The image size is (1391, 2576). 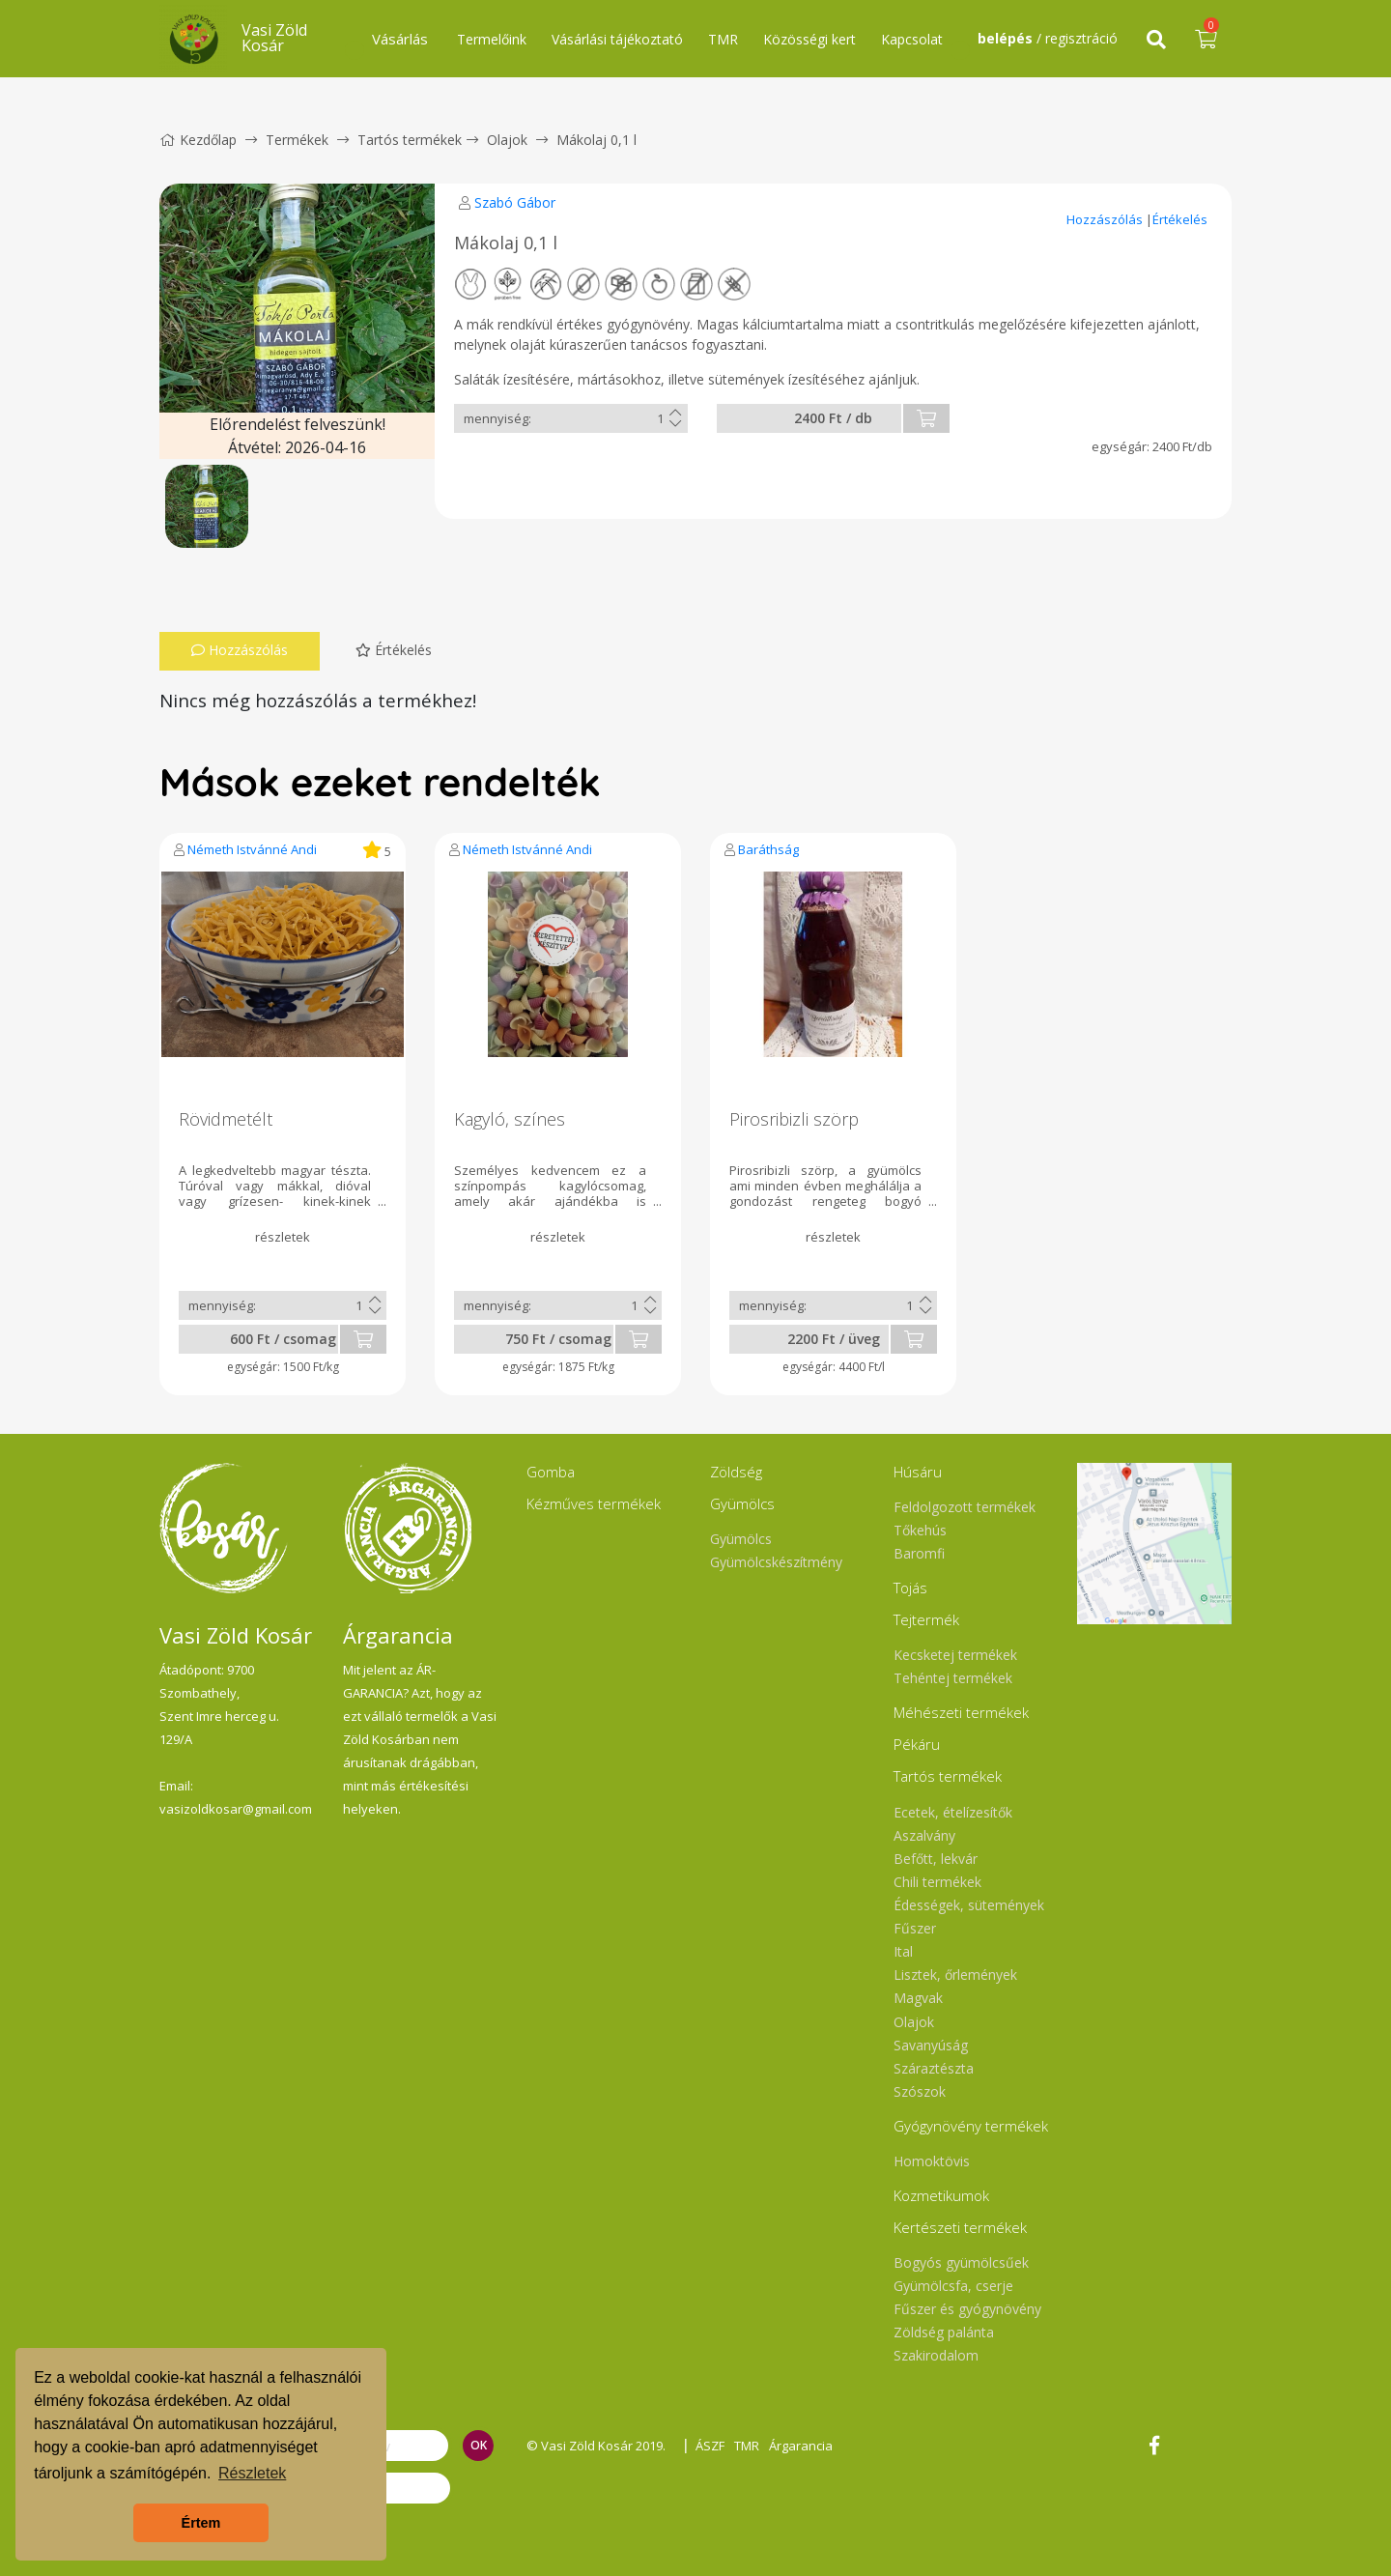 What do you see at coordinates (201, 2523) in the screenshot?
I see `Értem [button]` at bounding box center [201, 2523].